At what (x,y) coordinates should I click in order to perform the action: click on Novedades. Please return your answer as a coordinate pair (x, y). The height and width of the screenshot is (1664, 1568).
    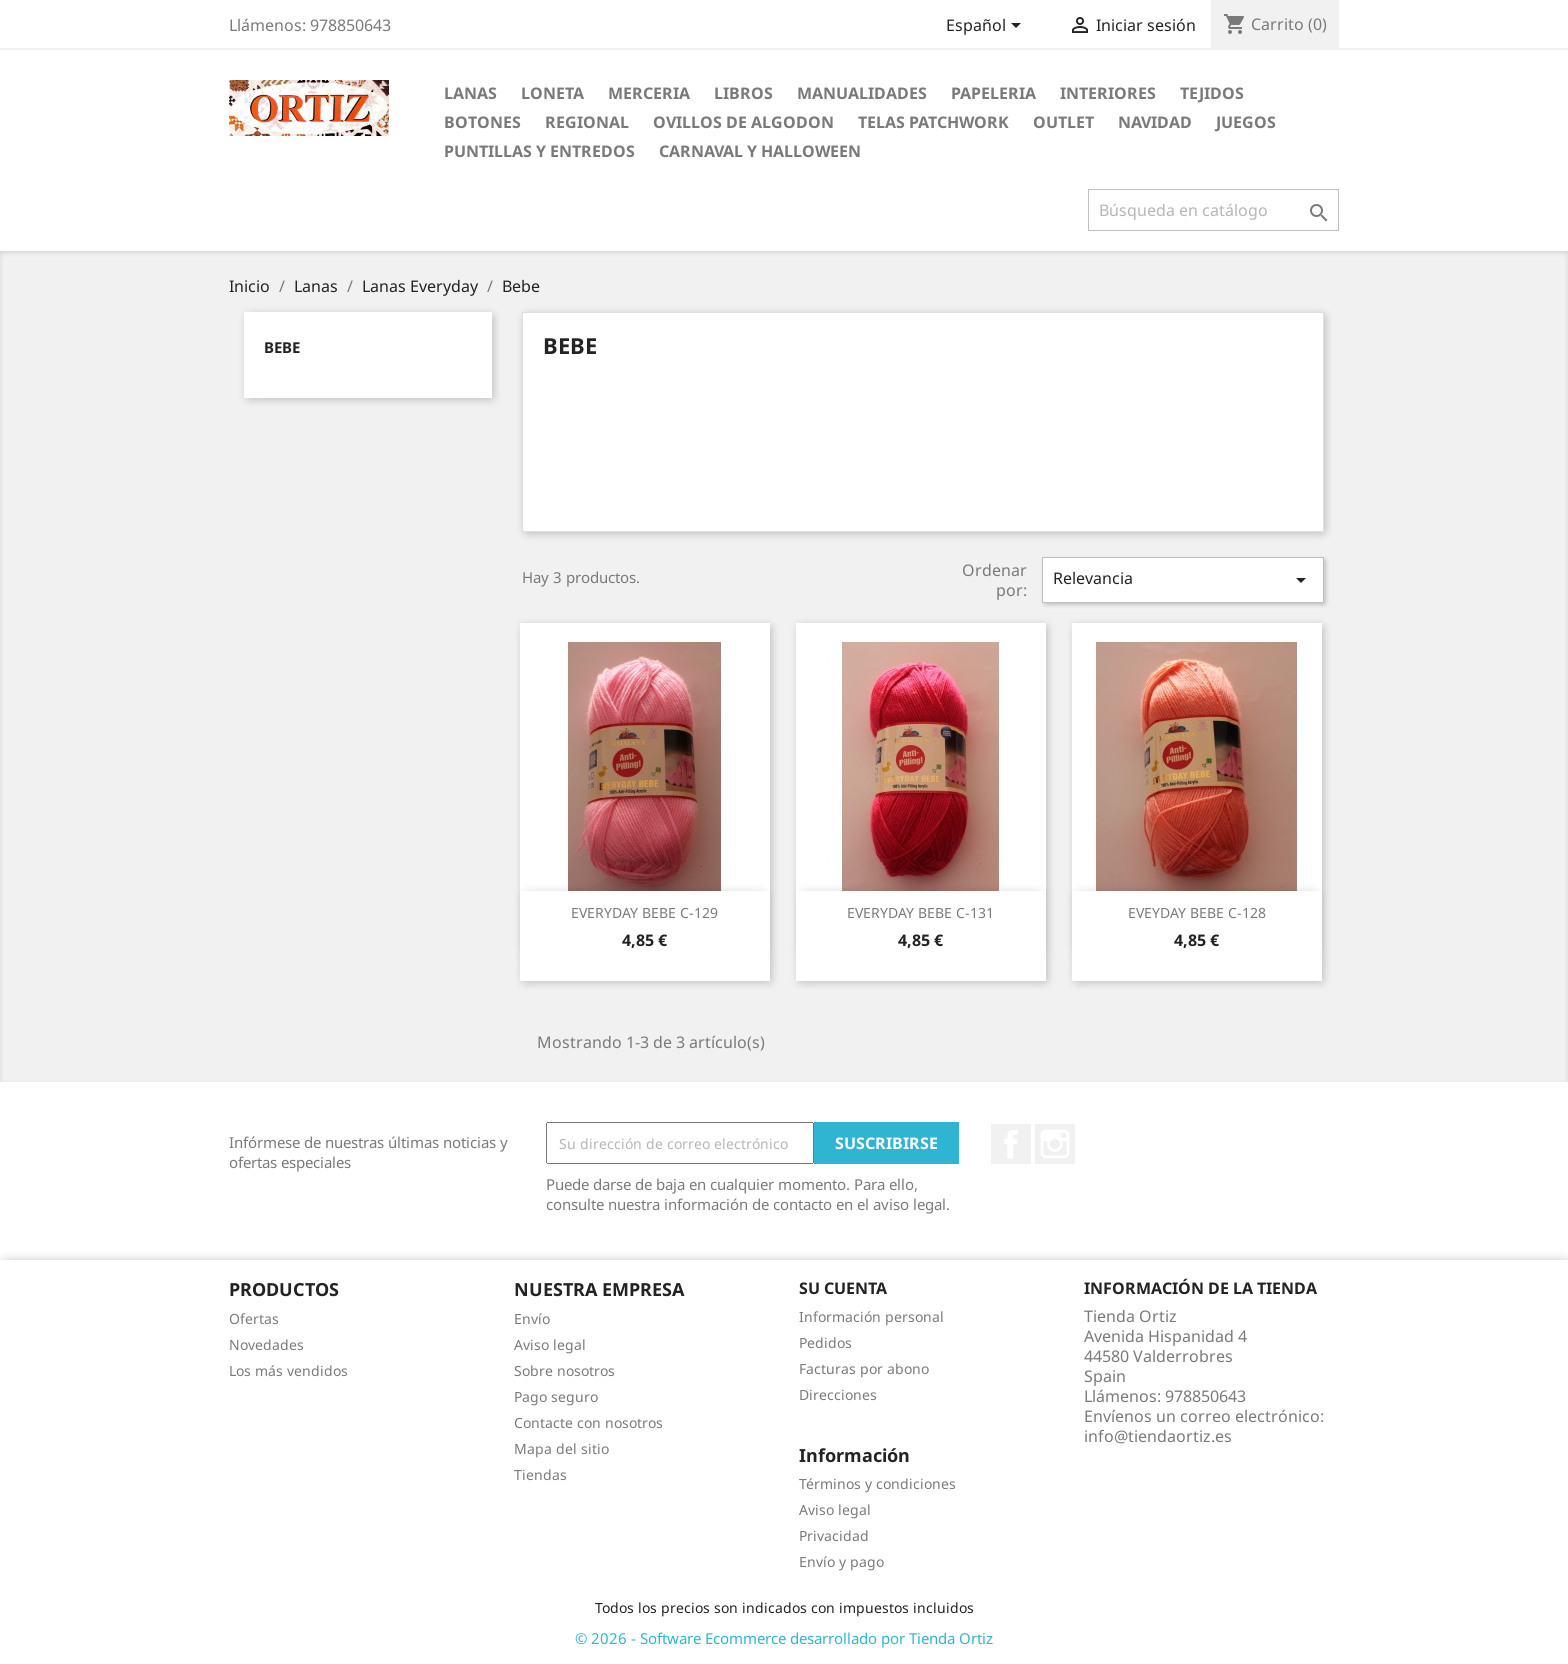
    Looking at the image, I should click on (266, 1344).